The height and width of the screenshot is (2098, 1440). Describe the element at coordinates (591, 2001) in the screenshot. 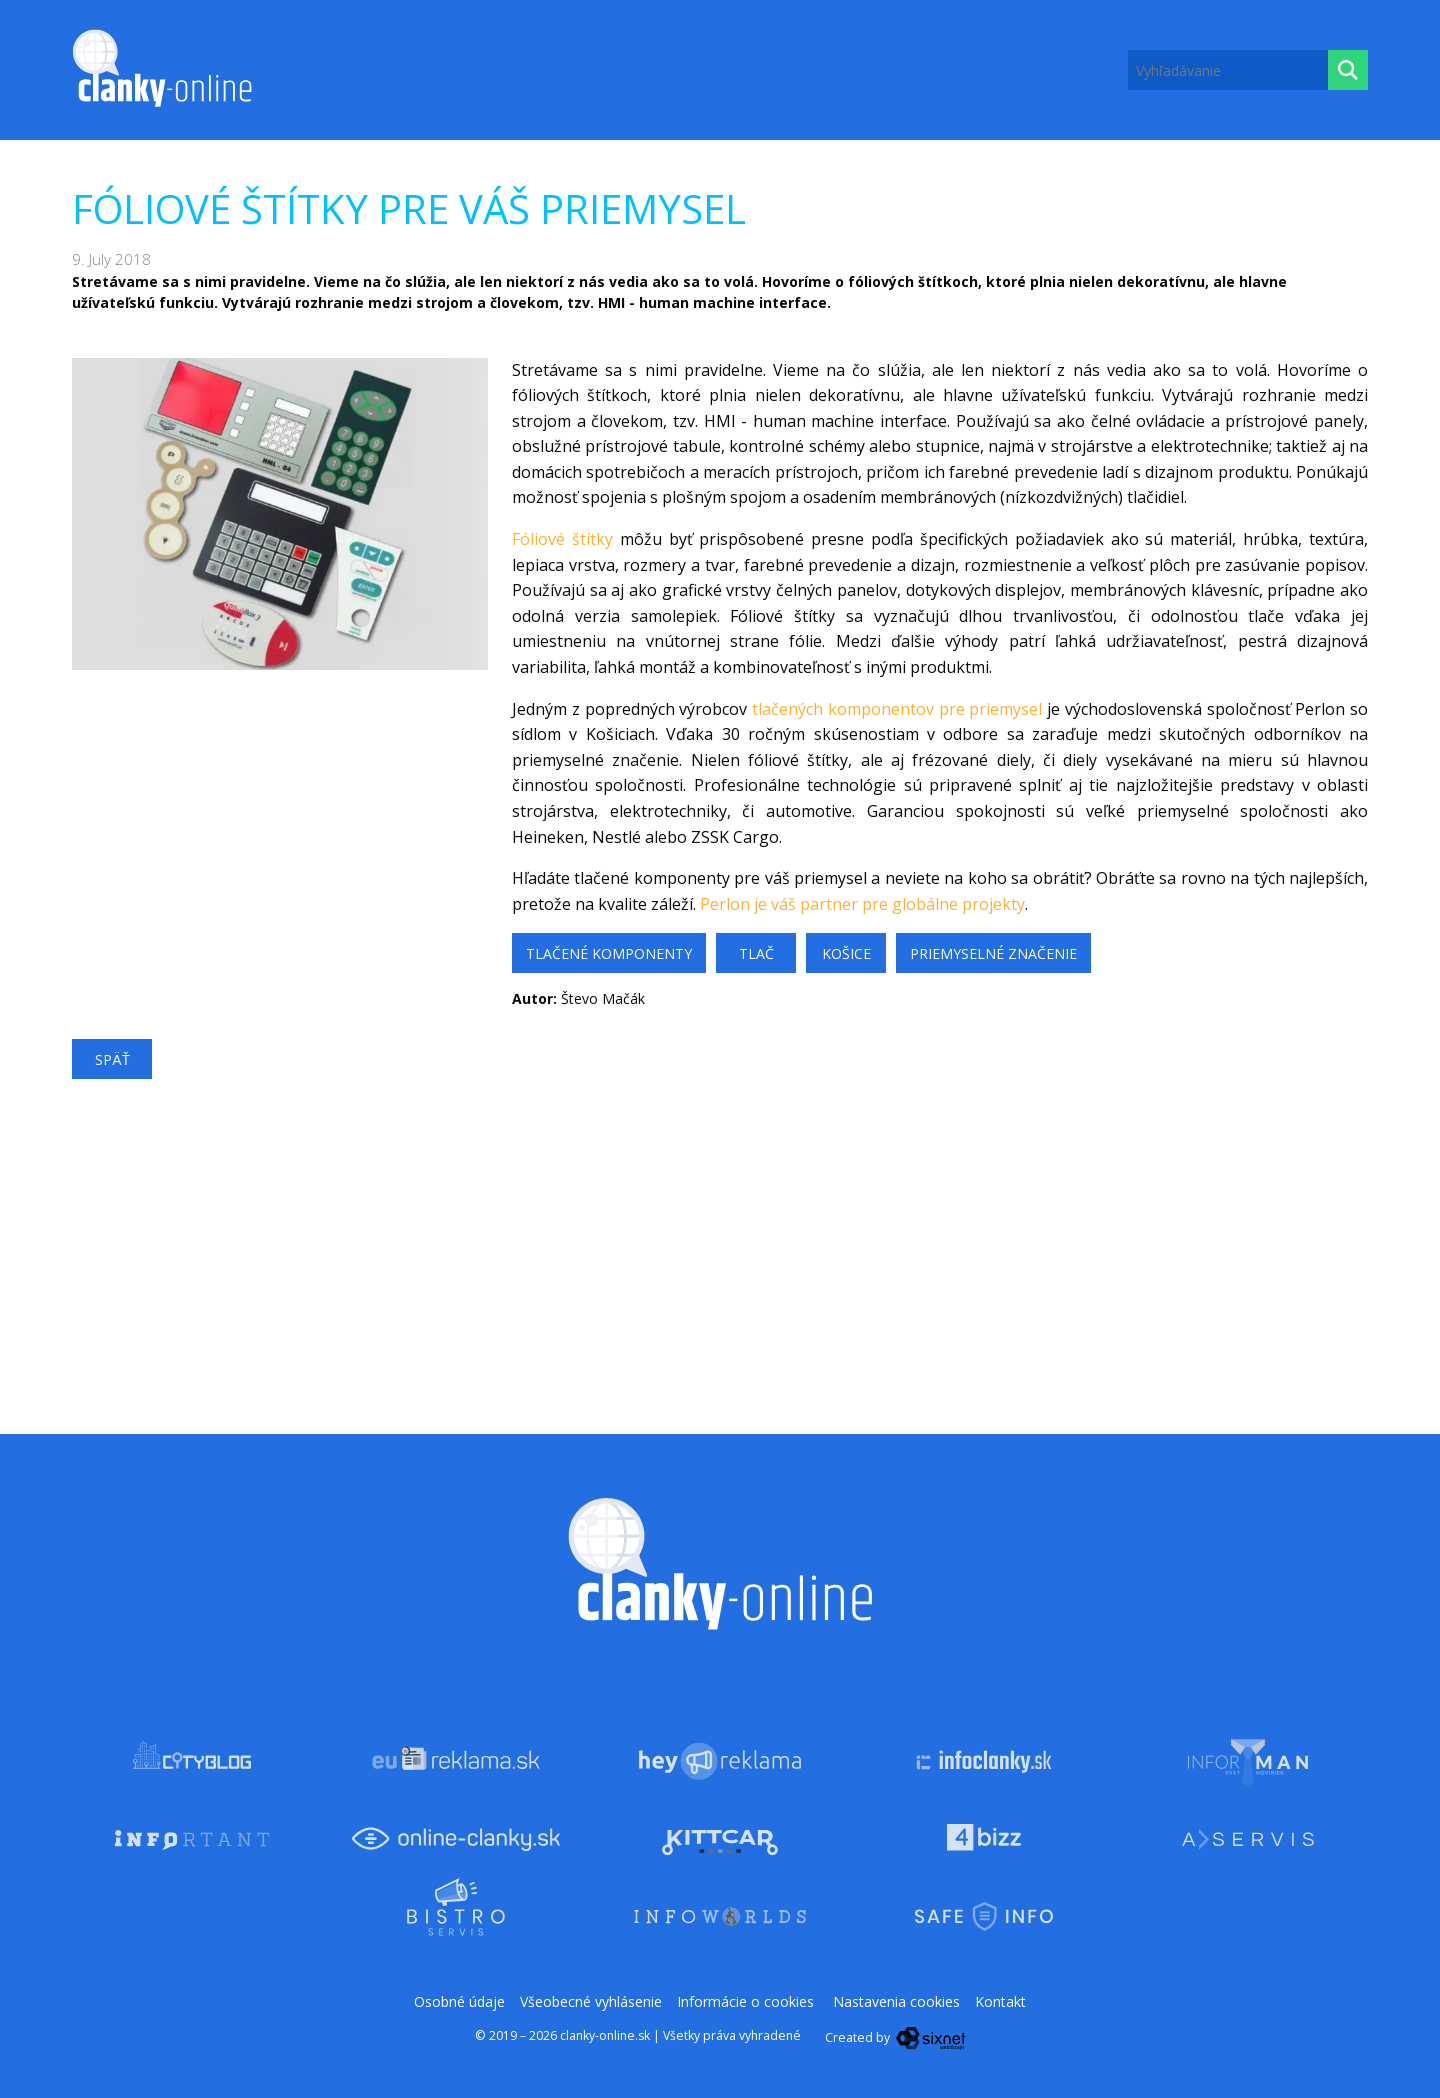

I see `Všeobecné vyhlásenie` at that location.